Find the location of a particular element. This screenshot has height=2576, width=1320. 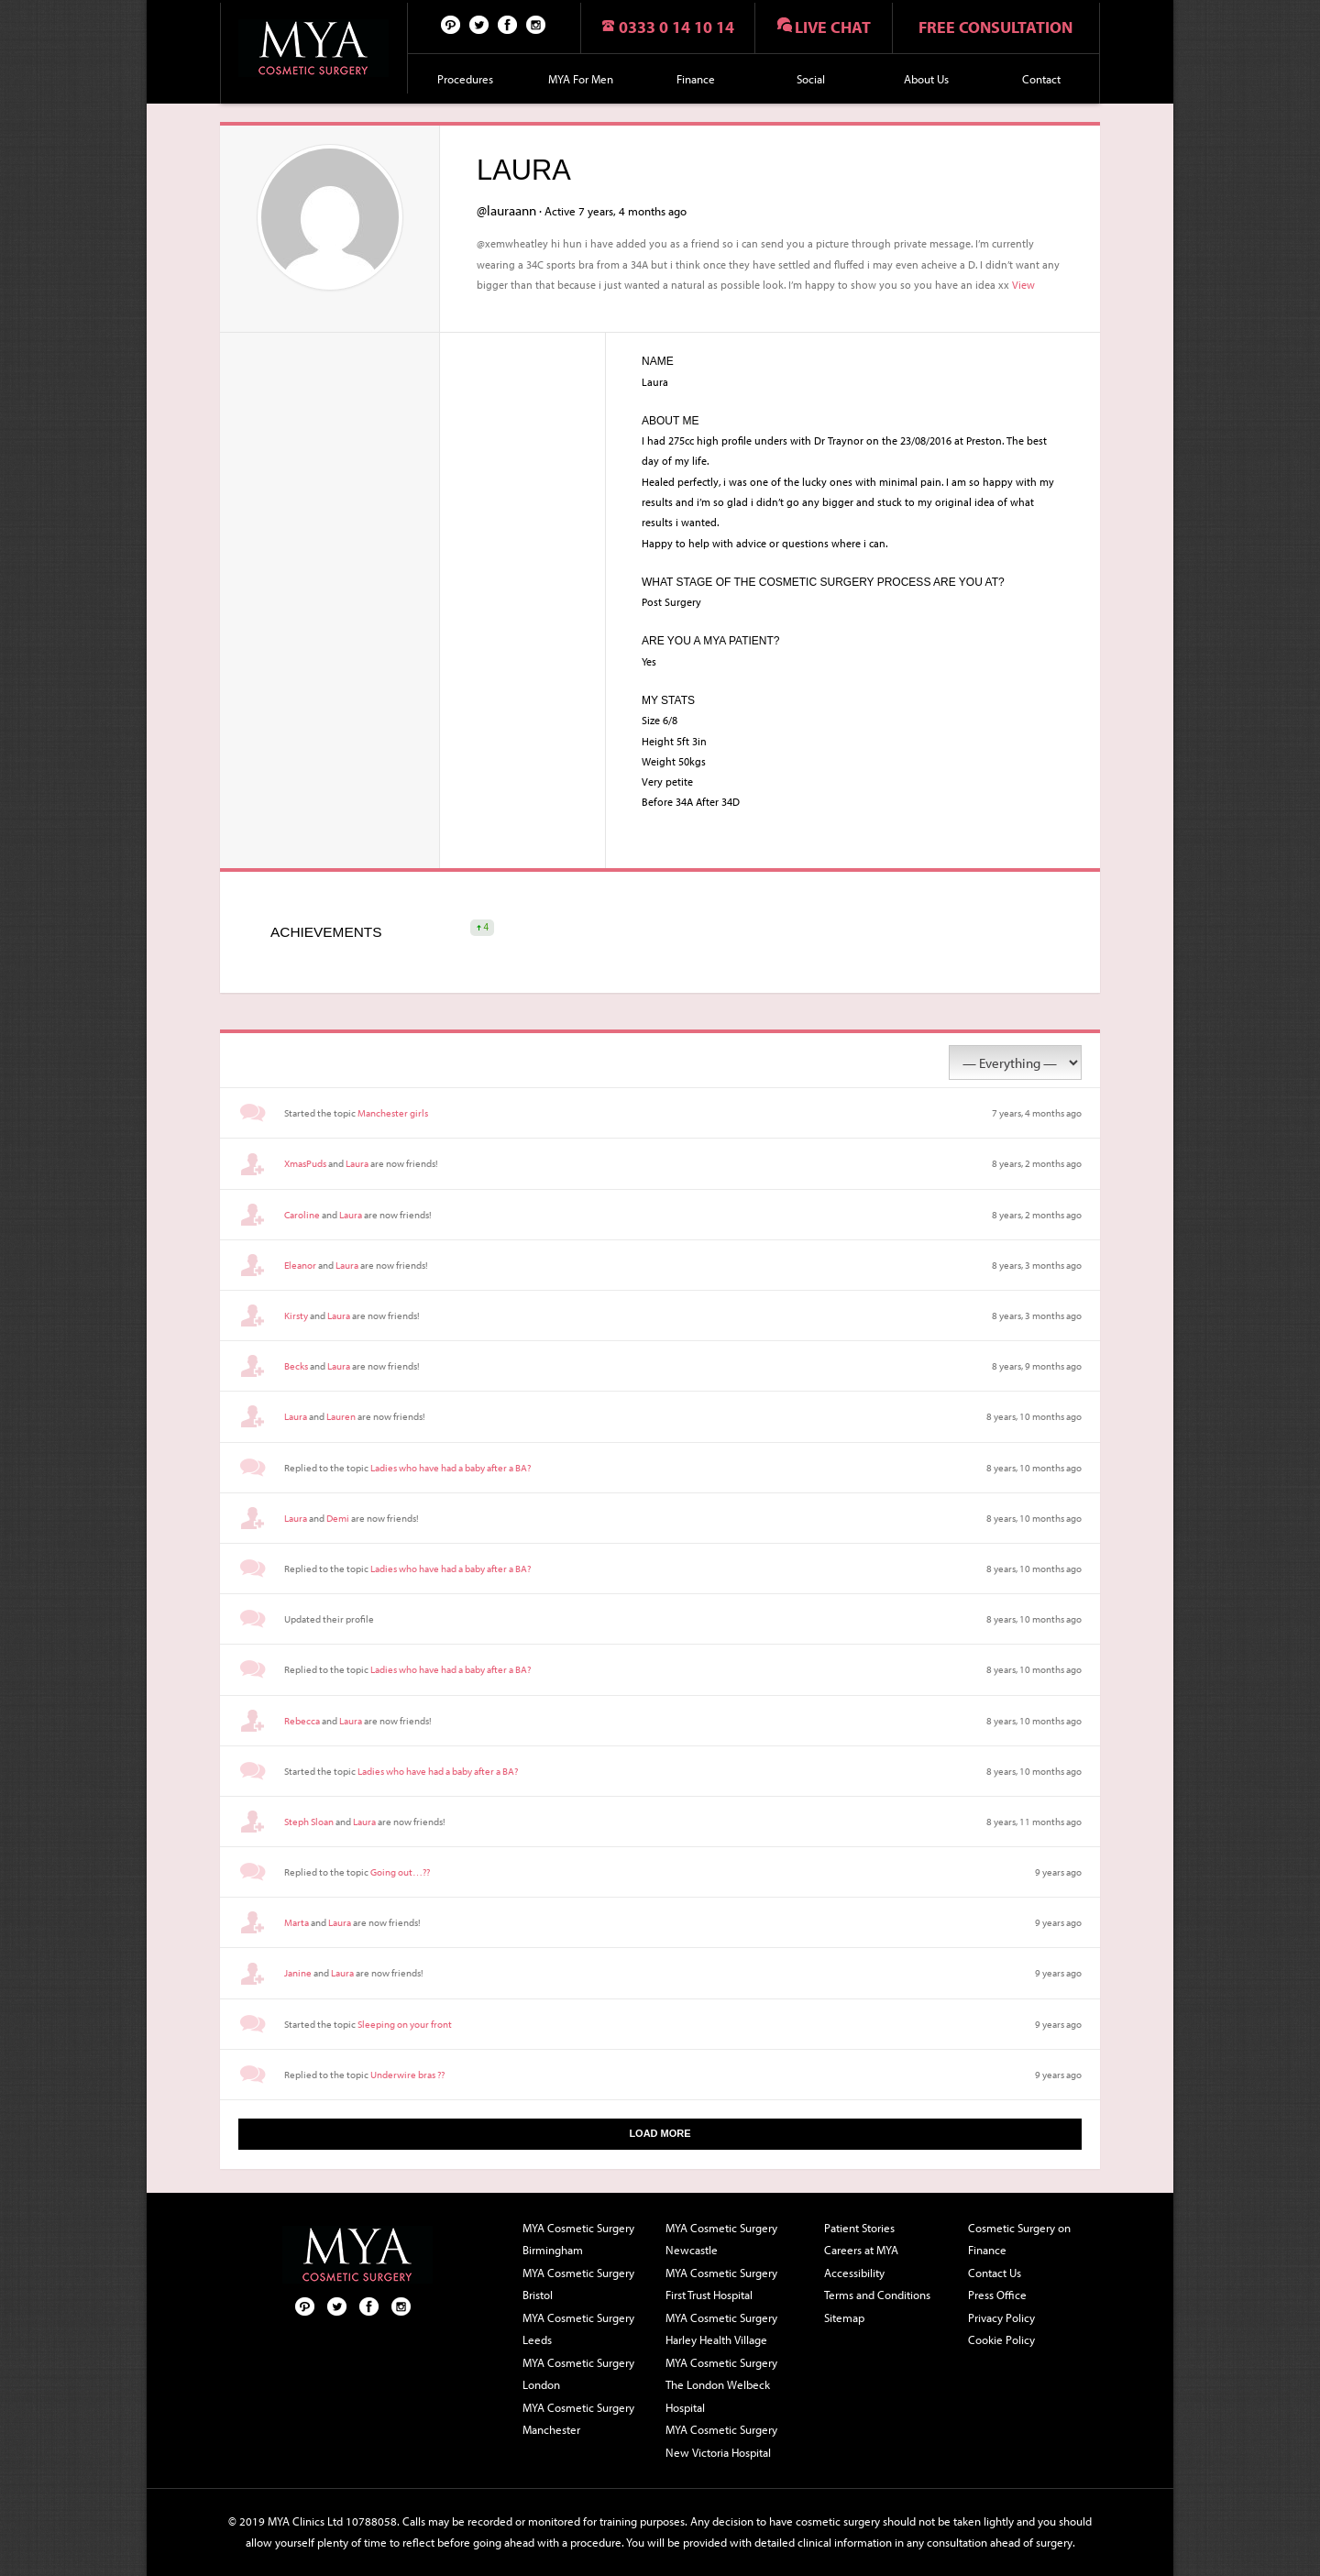

Patient Stories is located at coordinates (859, 2227).